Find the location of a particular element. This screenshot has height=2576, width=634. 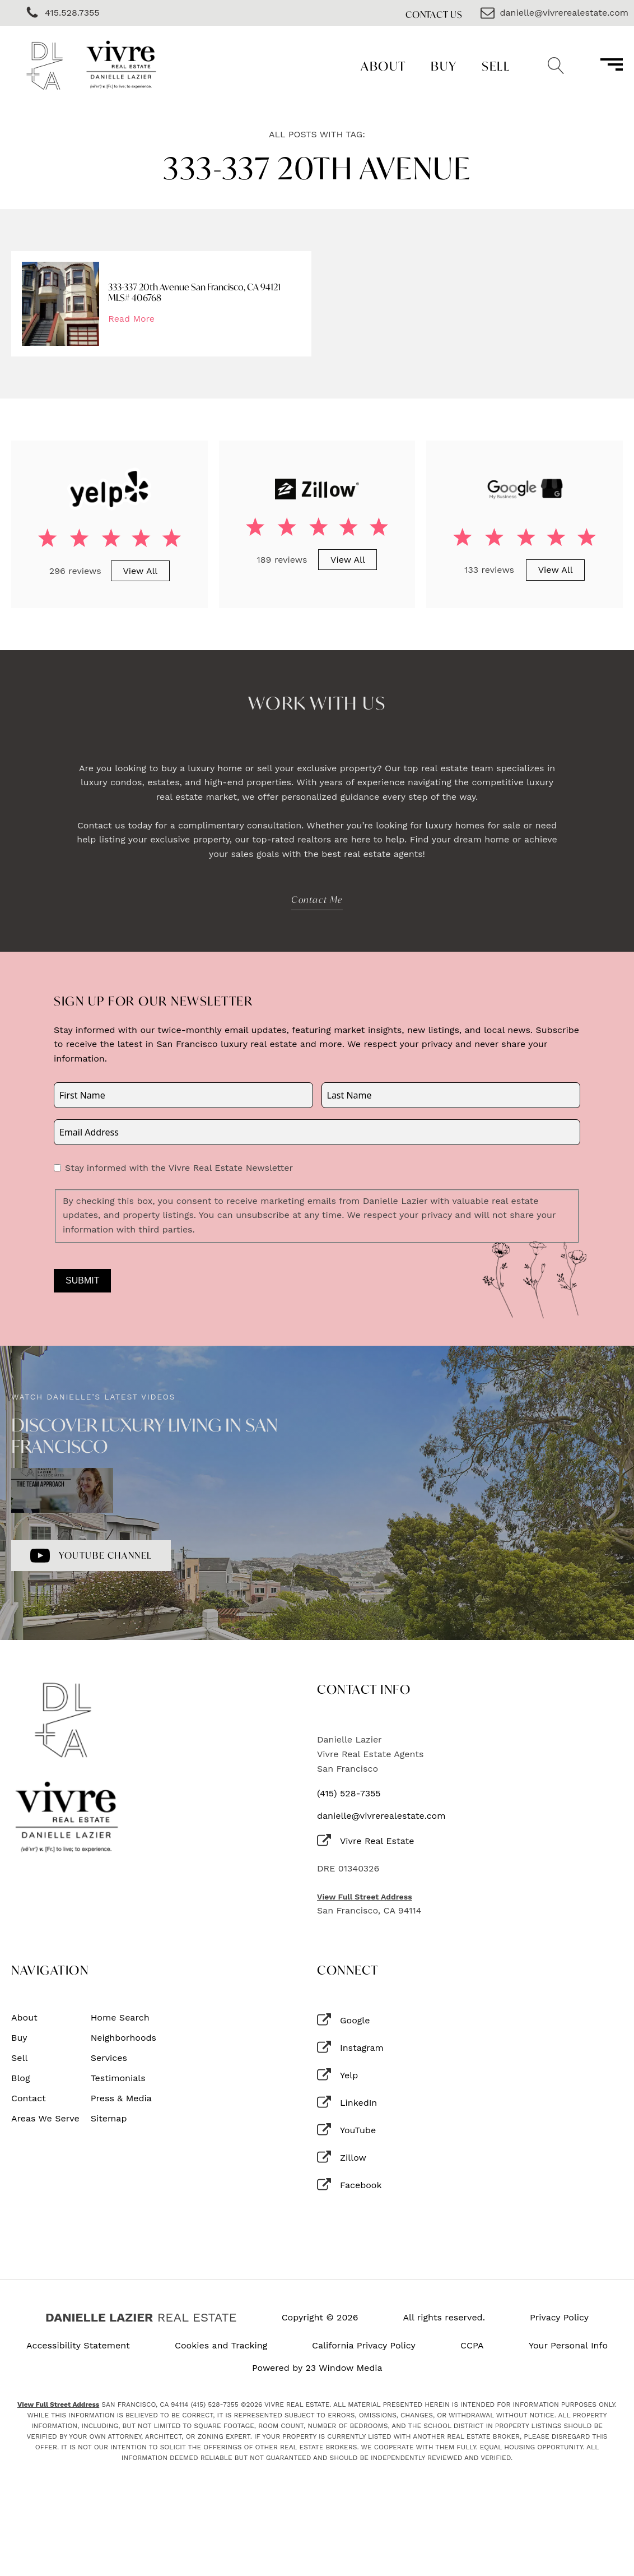

Neighborhoods is located at coordinates (123, 2037).